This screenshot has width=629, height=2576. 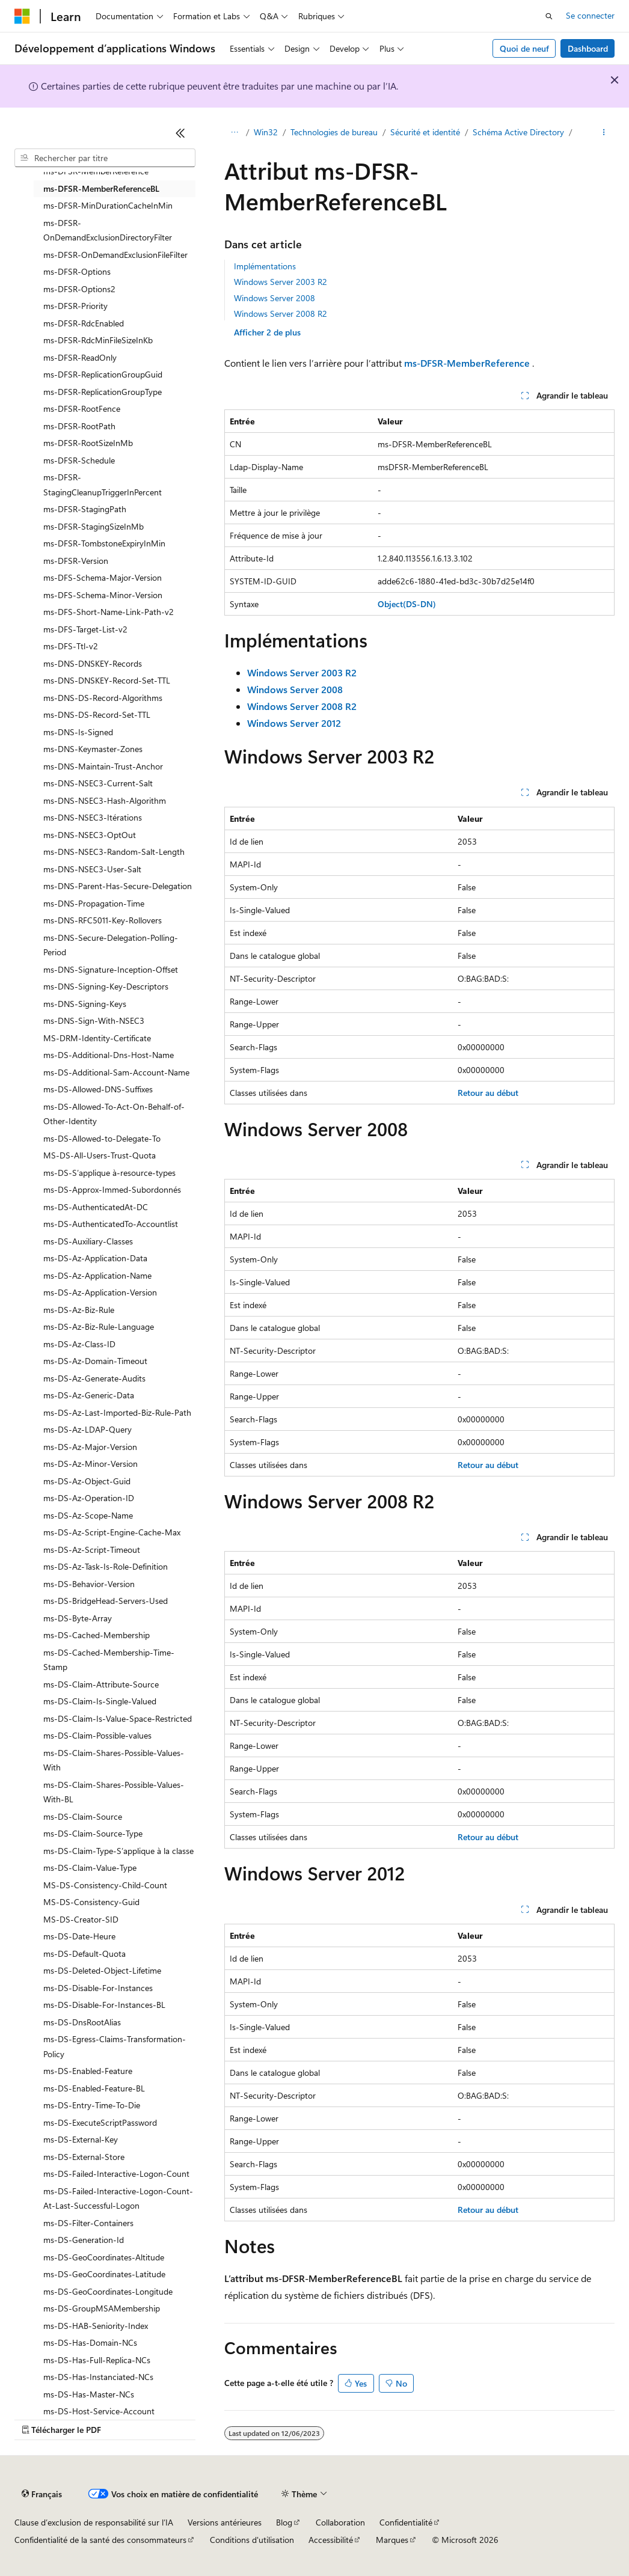 I want to click on Windows Server 2008, so click(x=274, y=298).